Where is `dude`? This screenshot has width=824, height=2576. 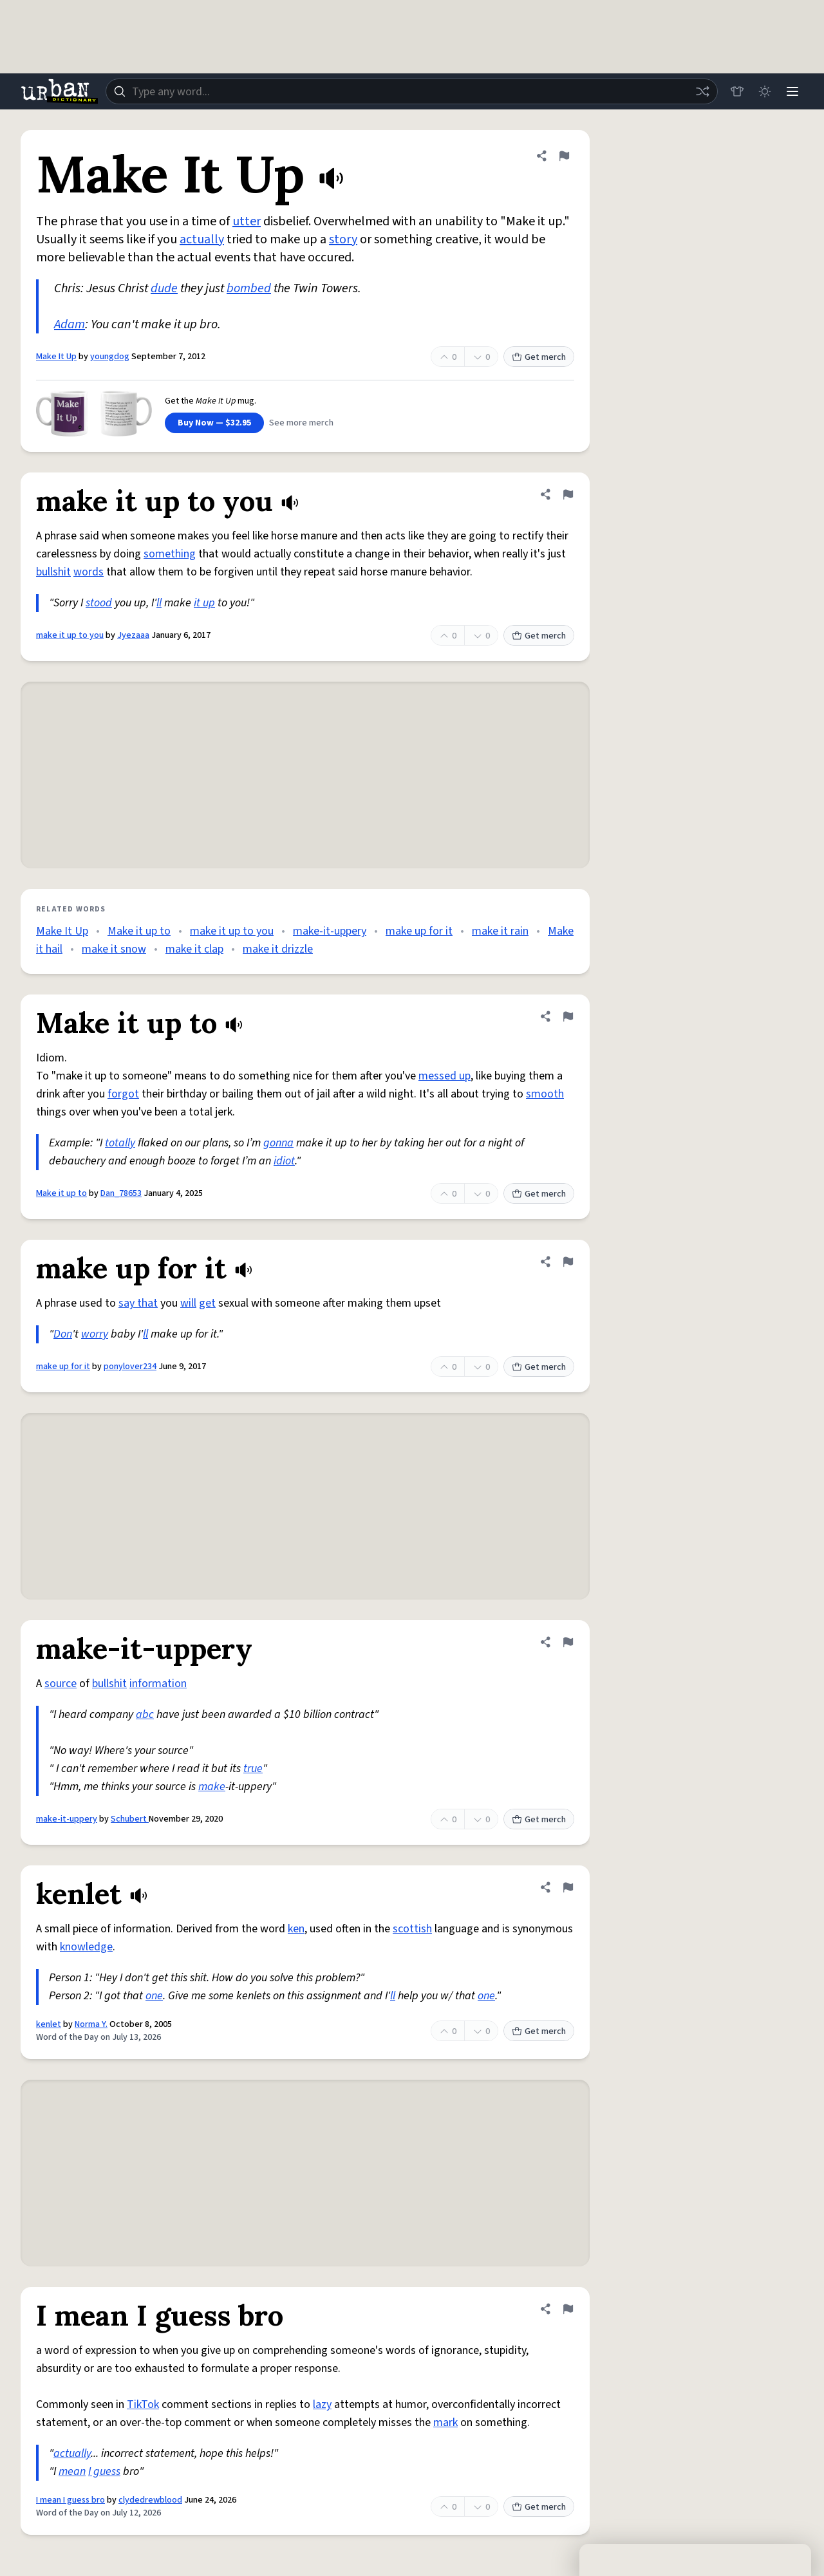
dude is located at coordinates (164, 288).